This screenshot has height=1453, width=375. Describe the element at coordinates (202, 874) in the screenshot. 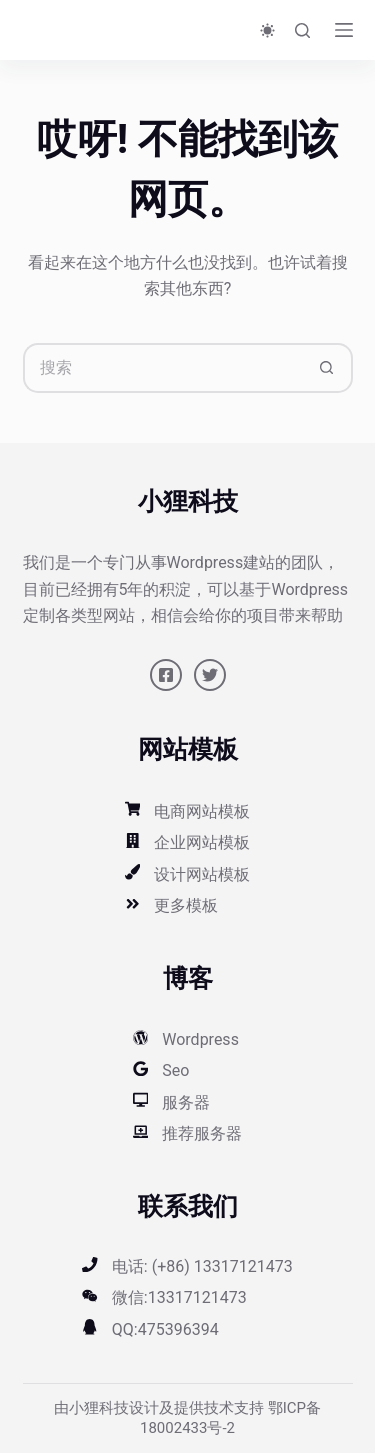

I see `设计网站模板` at that location.